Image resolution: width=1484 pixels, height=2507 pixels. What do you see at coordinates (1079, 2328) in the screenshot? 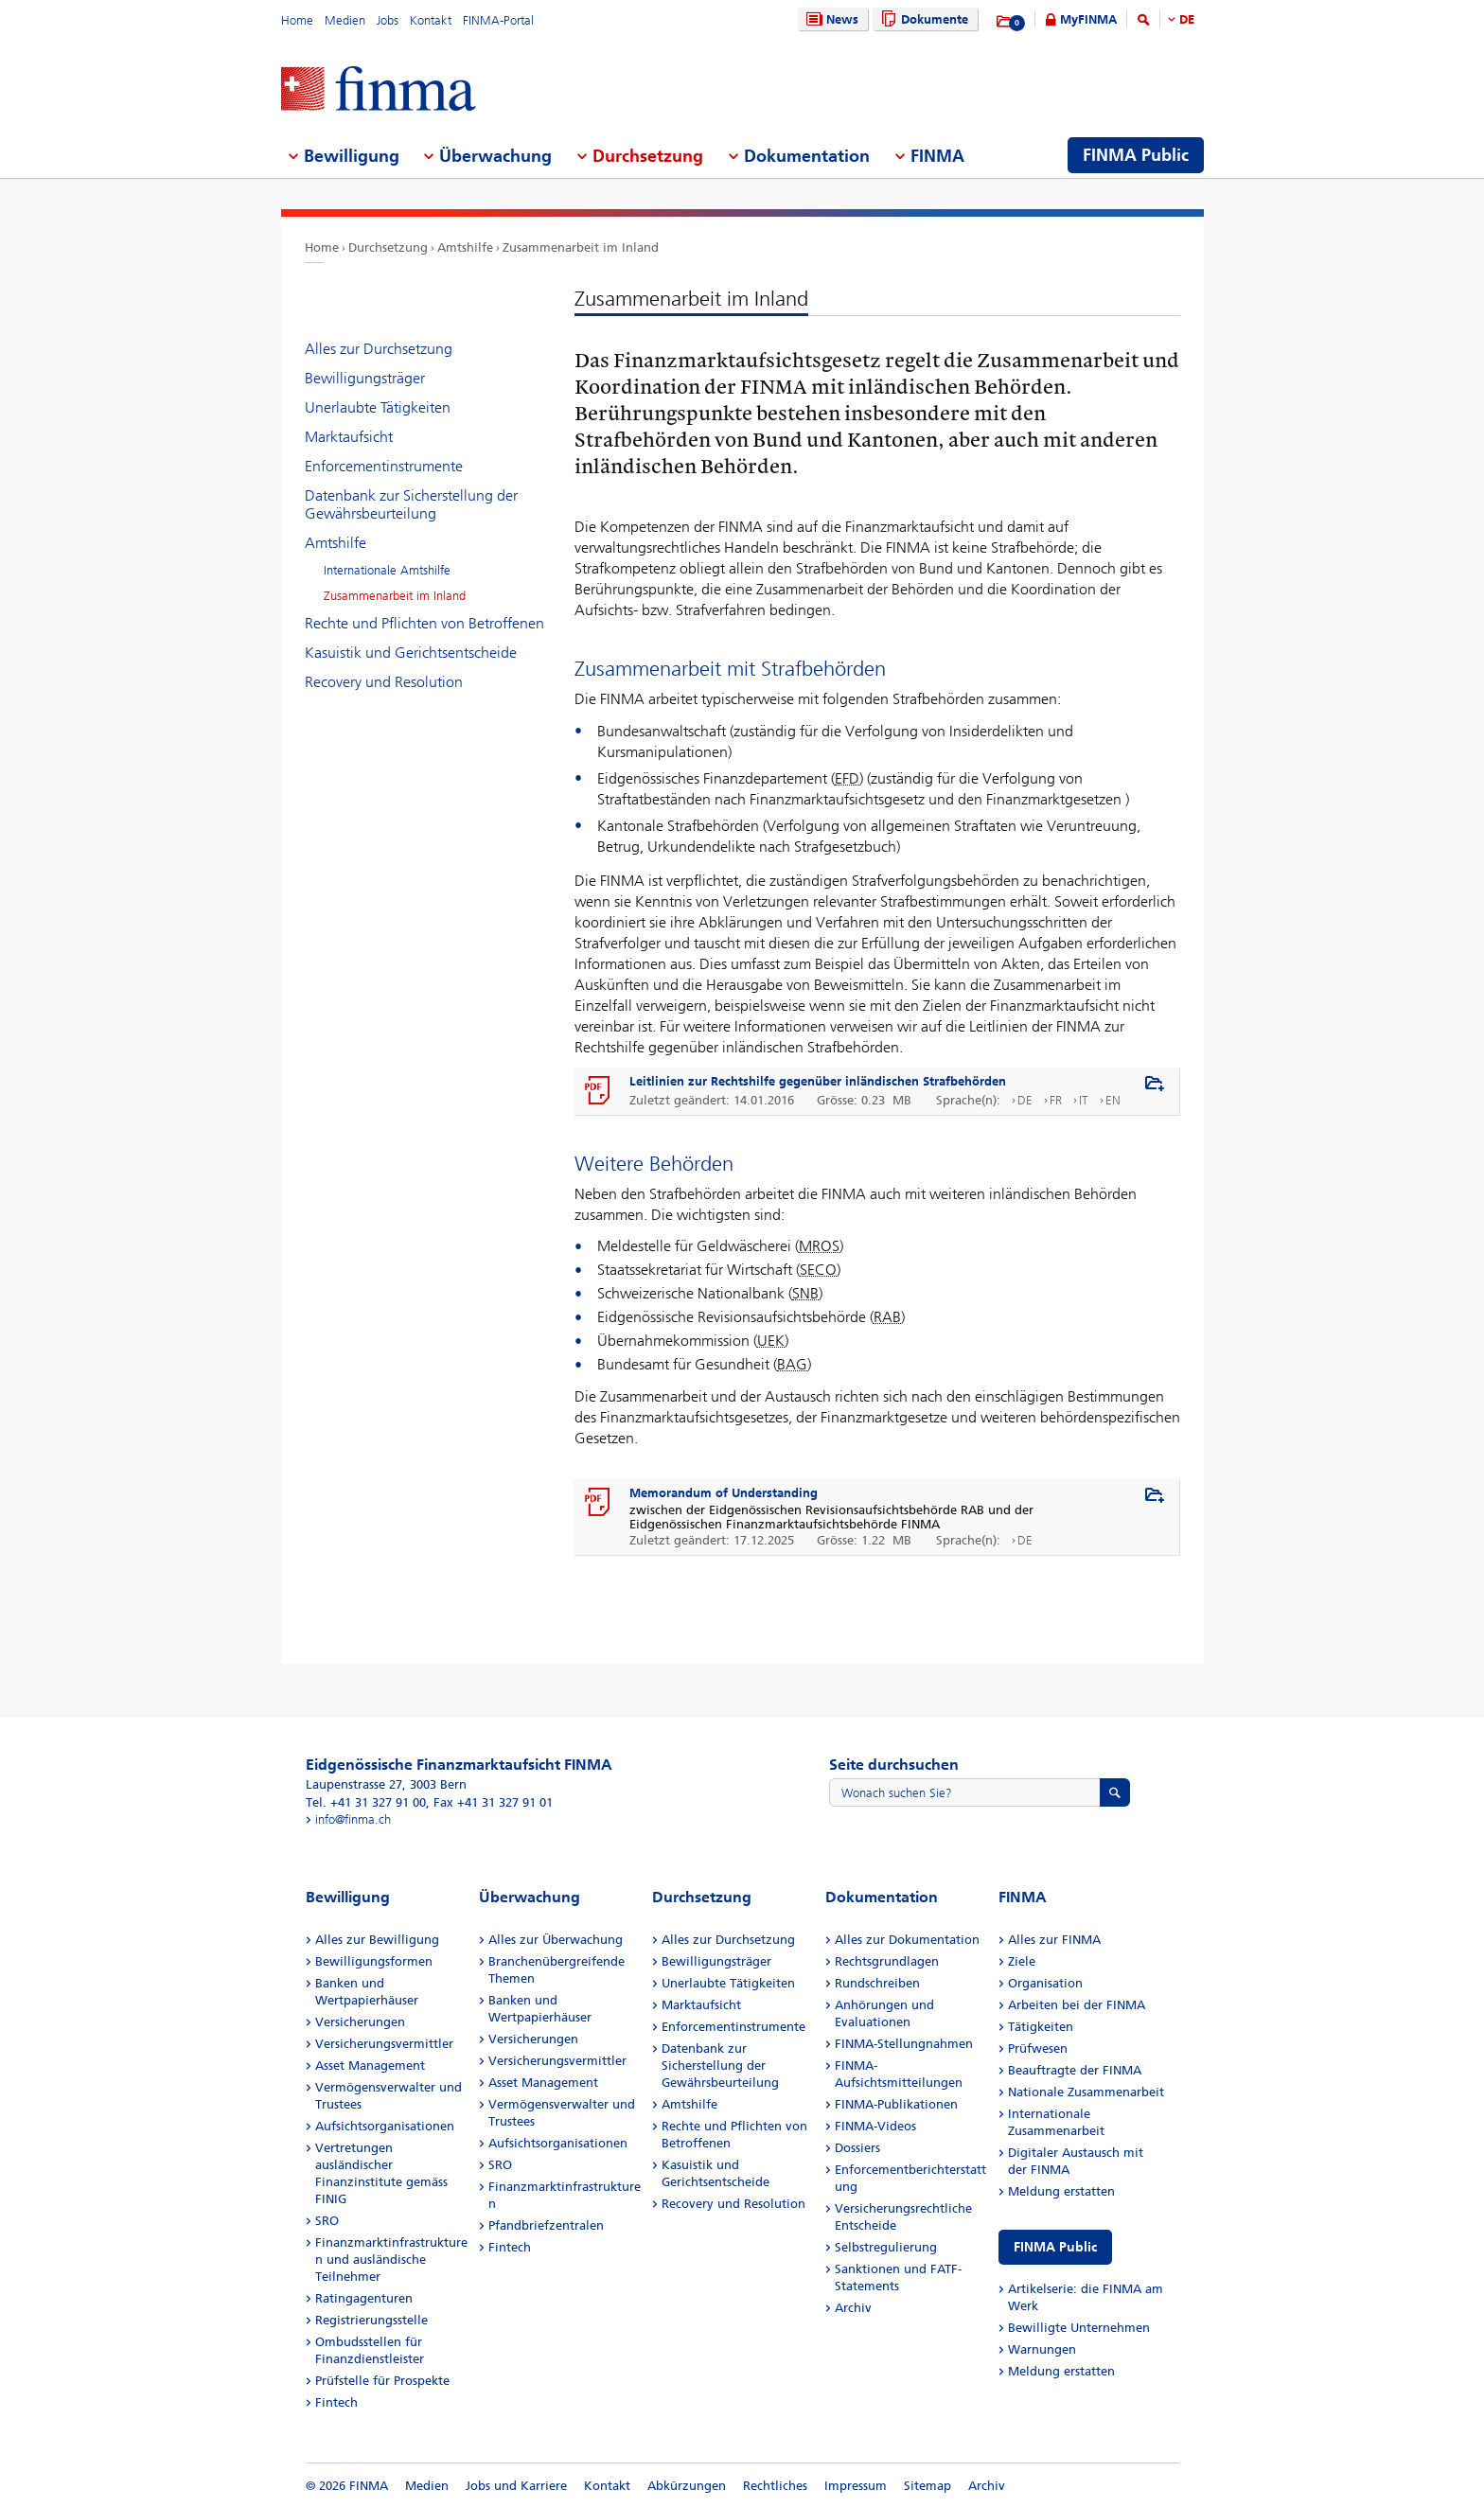
I see `Bewilligte Unternehmen` at bounding box center [1079, 2328].